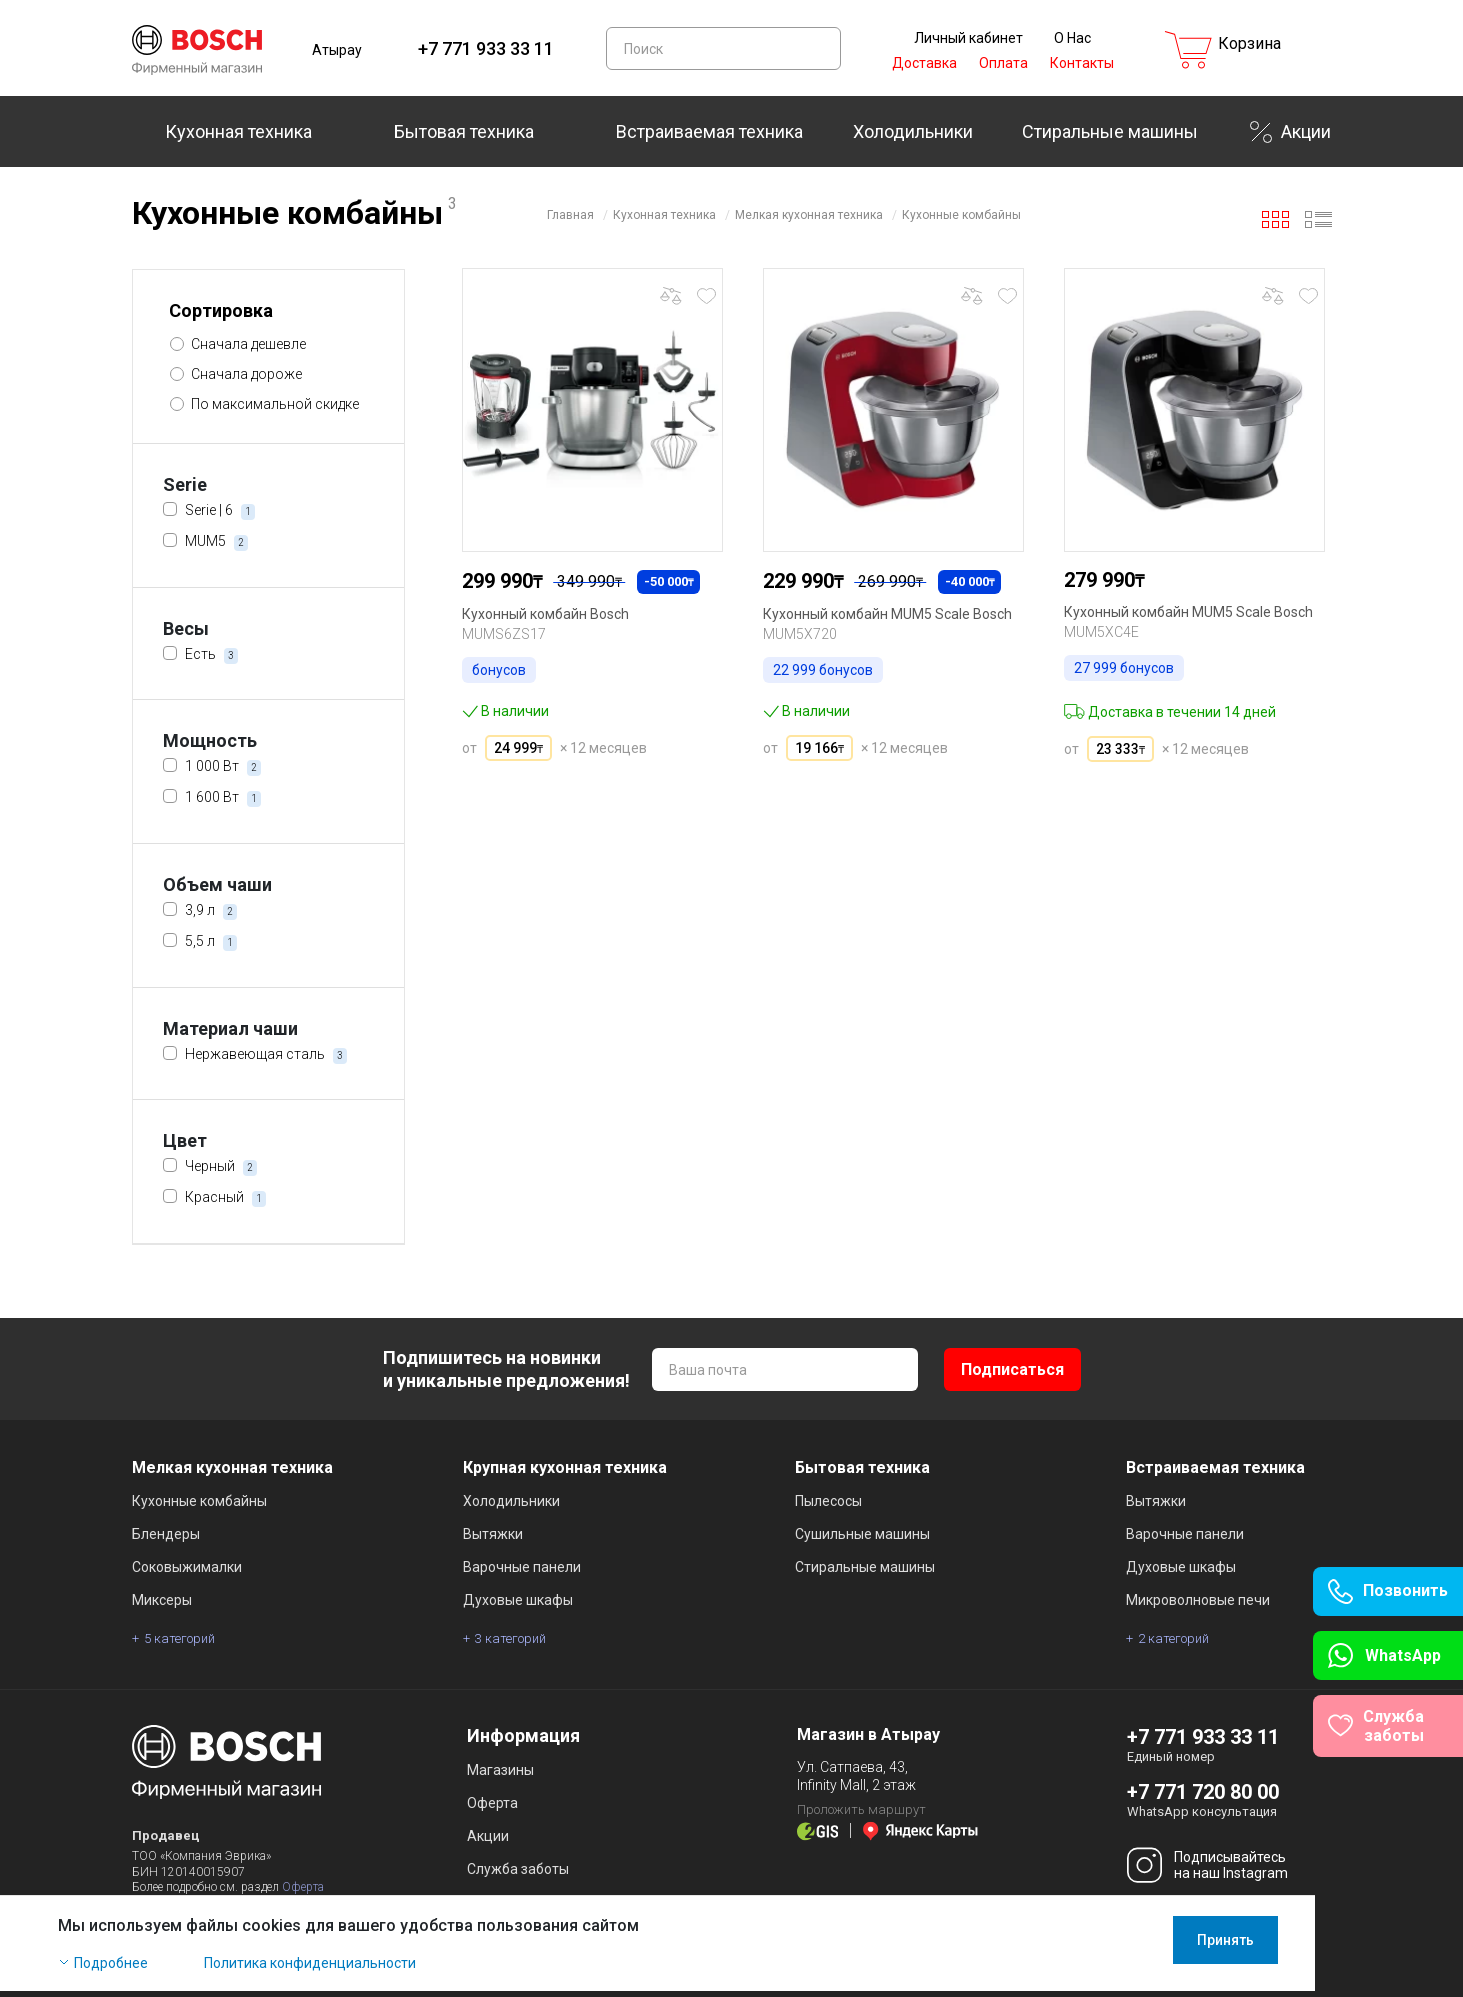  I want to click on Информация, so click(523, 1735).